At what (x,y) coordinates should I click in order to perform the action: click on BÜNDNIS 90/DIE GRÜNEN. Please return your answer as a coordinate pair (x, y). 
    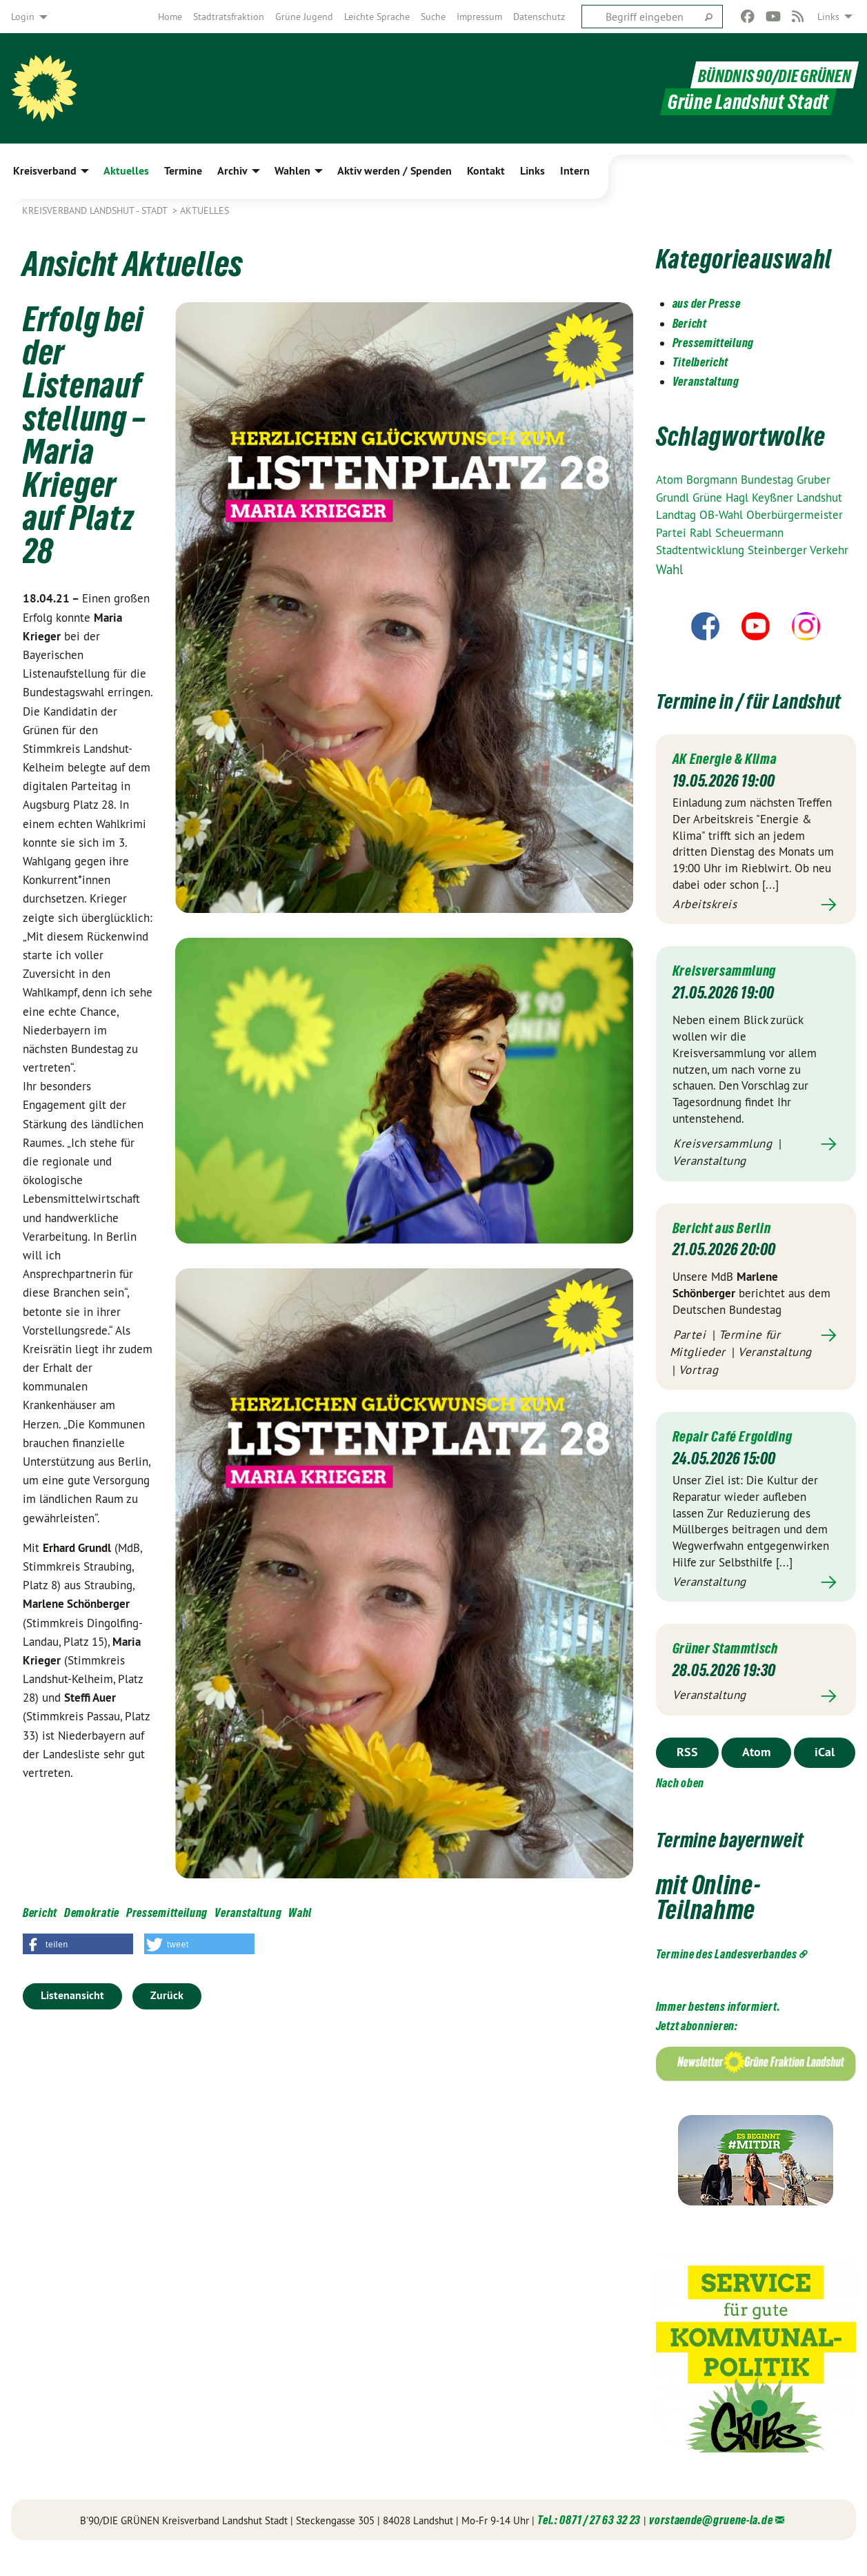
    Looking at the image, I should click on (766, 74).